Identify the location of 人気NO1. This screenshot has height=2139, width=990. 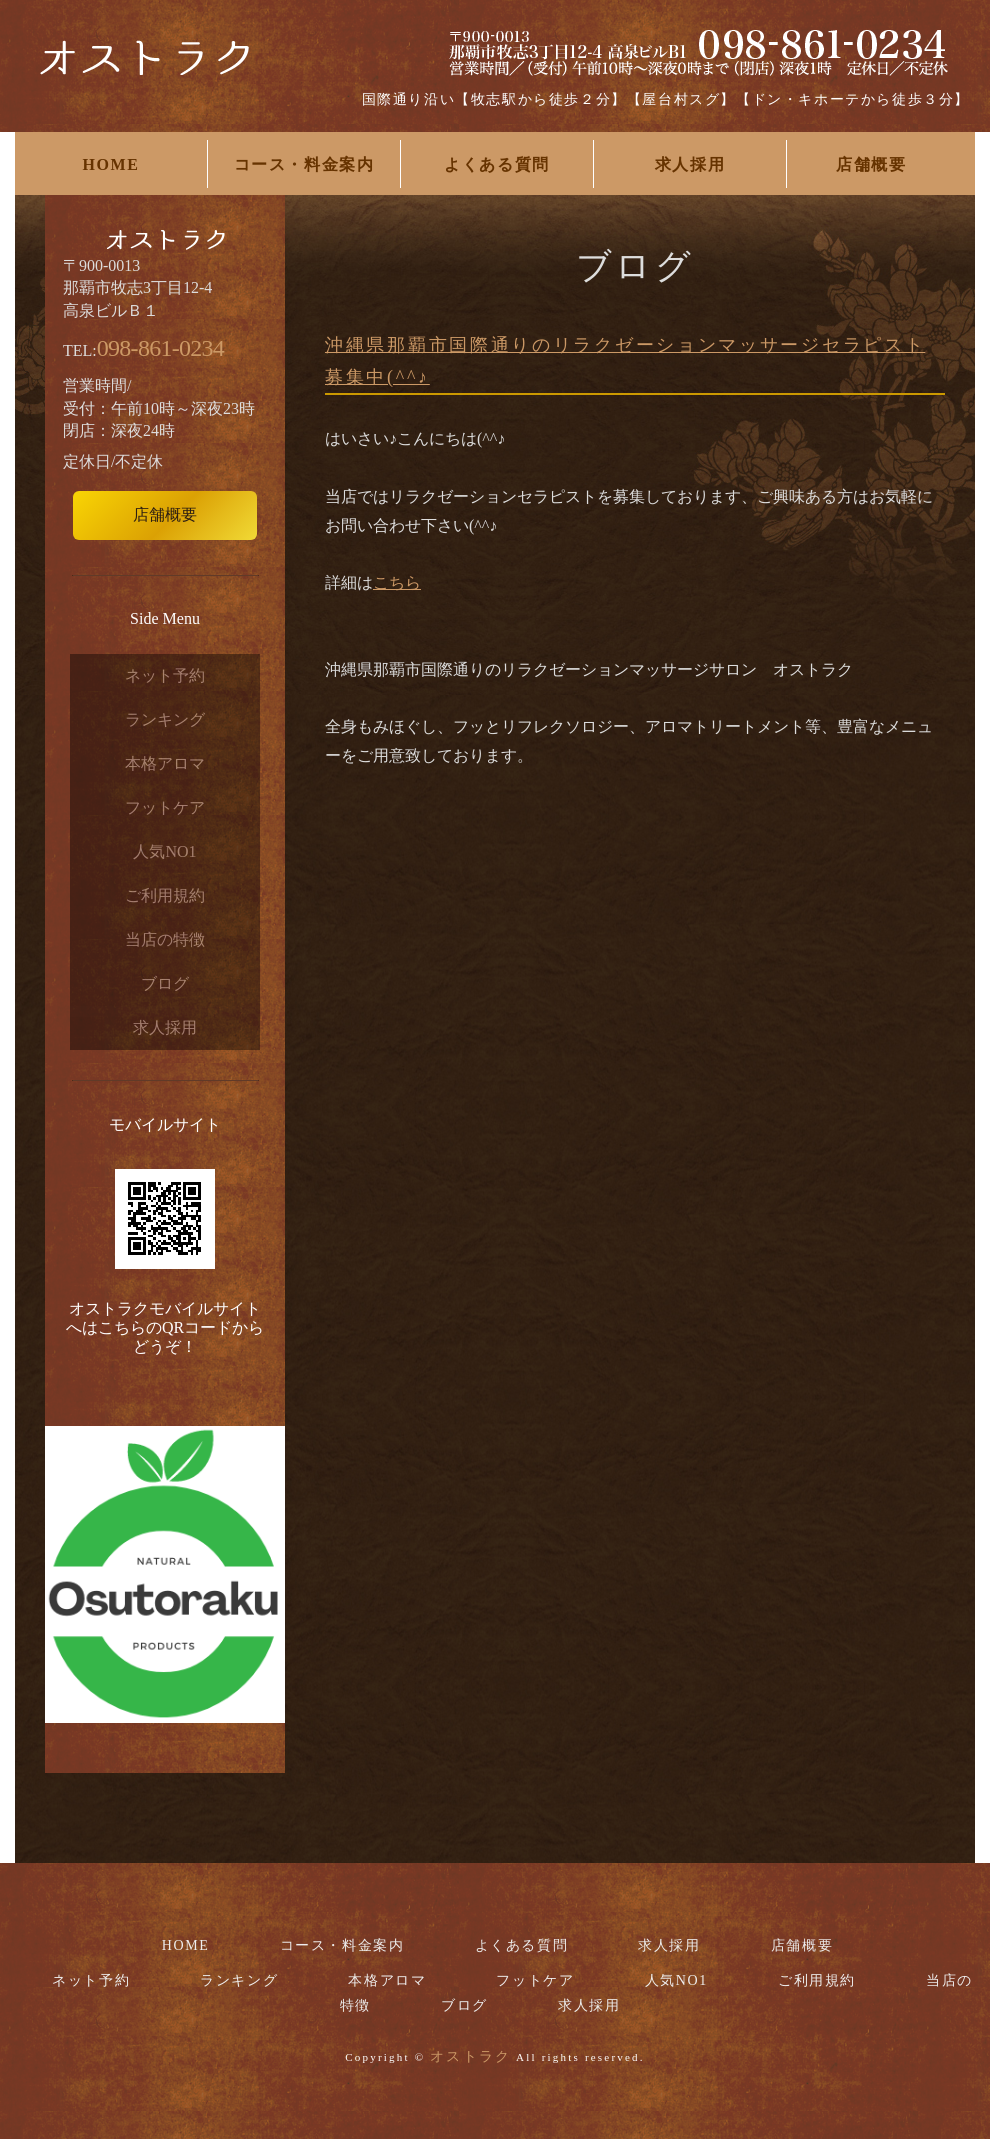
(164, 851).